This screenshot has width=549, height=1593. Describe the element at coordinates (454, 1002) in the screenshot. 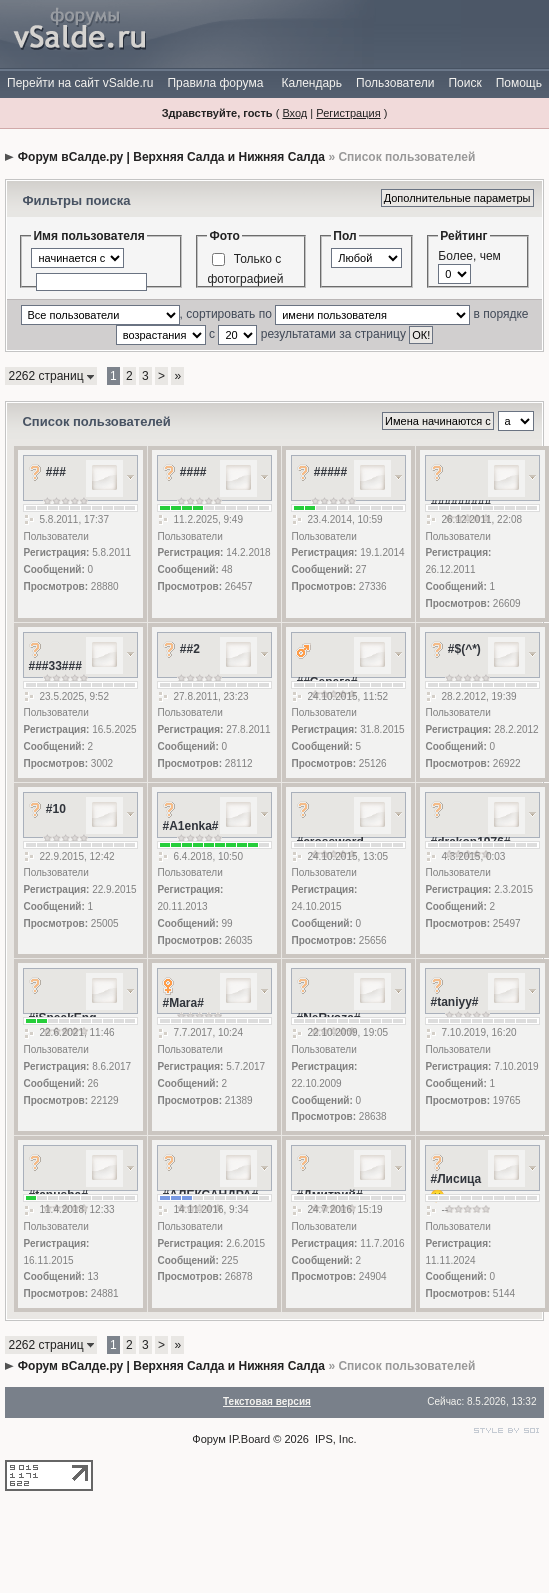

I see `#taniyy#` at that location.